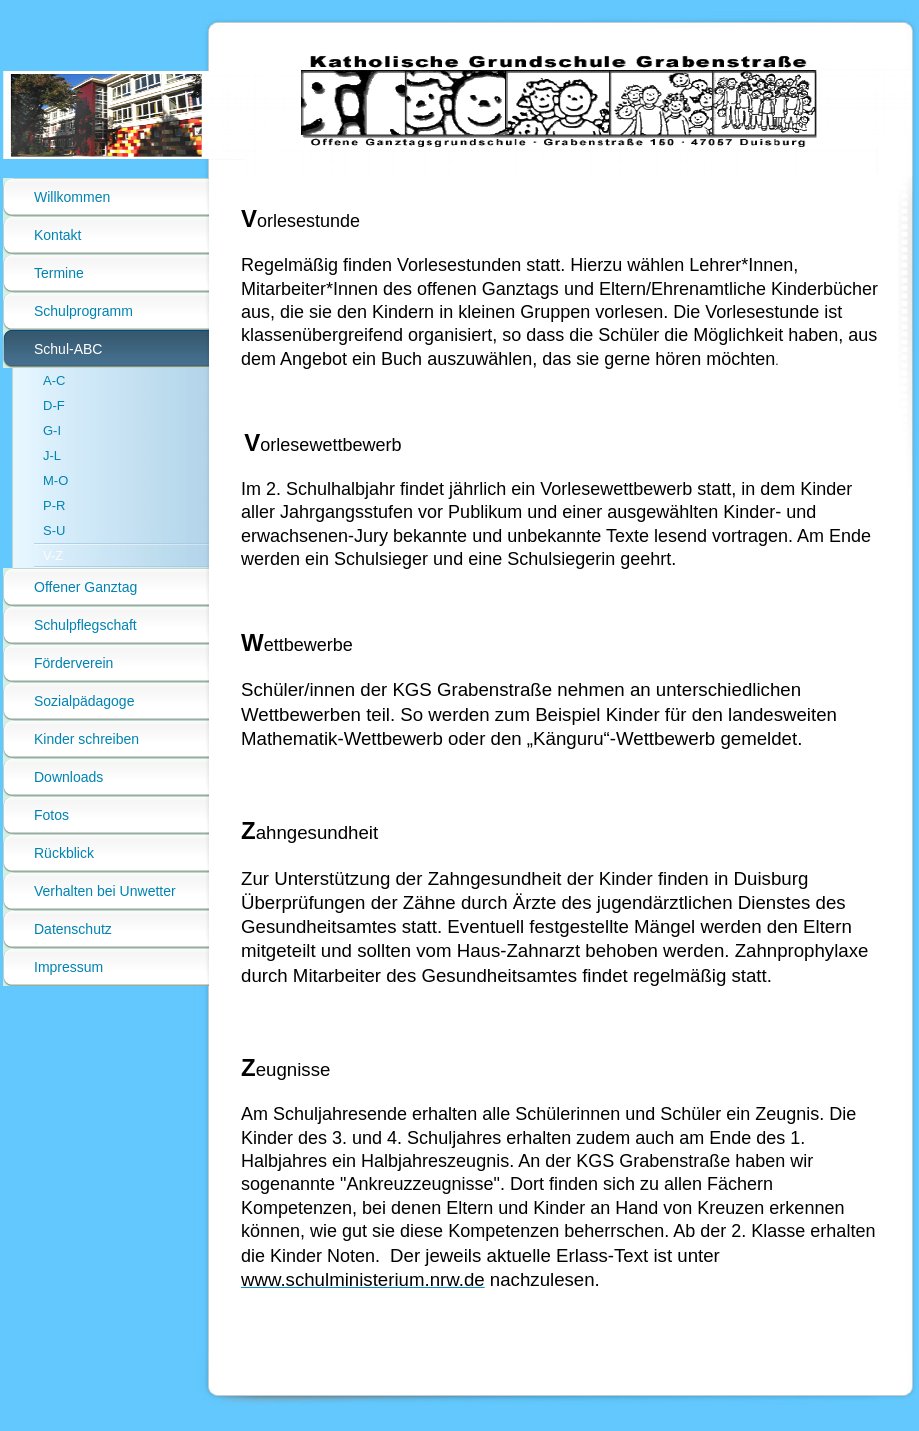  Describe the element at coordinates (85, 625) in the screenshot. I see `Schulpflegschaft` at that location.